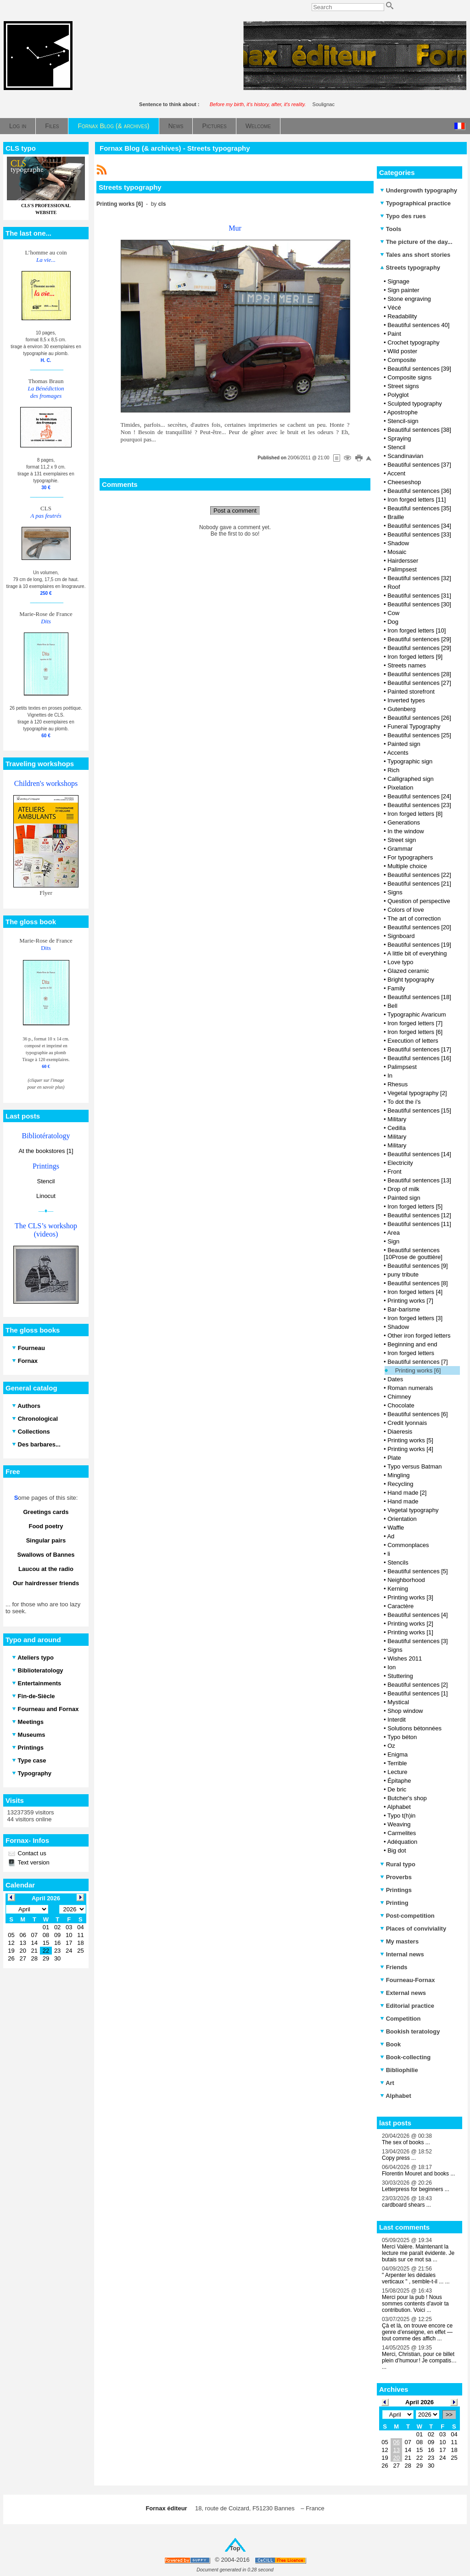 The image size is (470, 2576). I want to click on Post a comment, so click(235, 510).